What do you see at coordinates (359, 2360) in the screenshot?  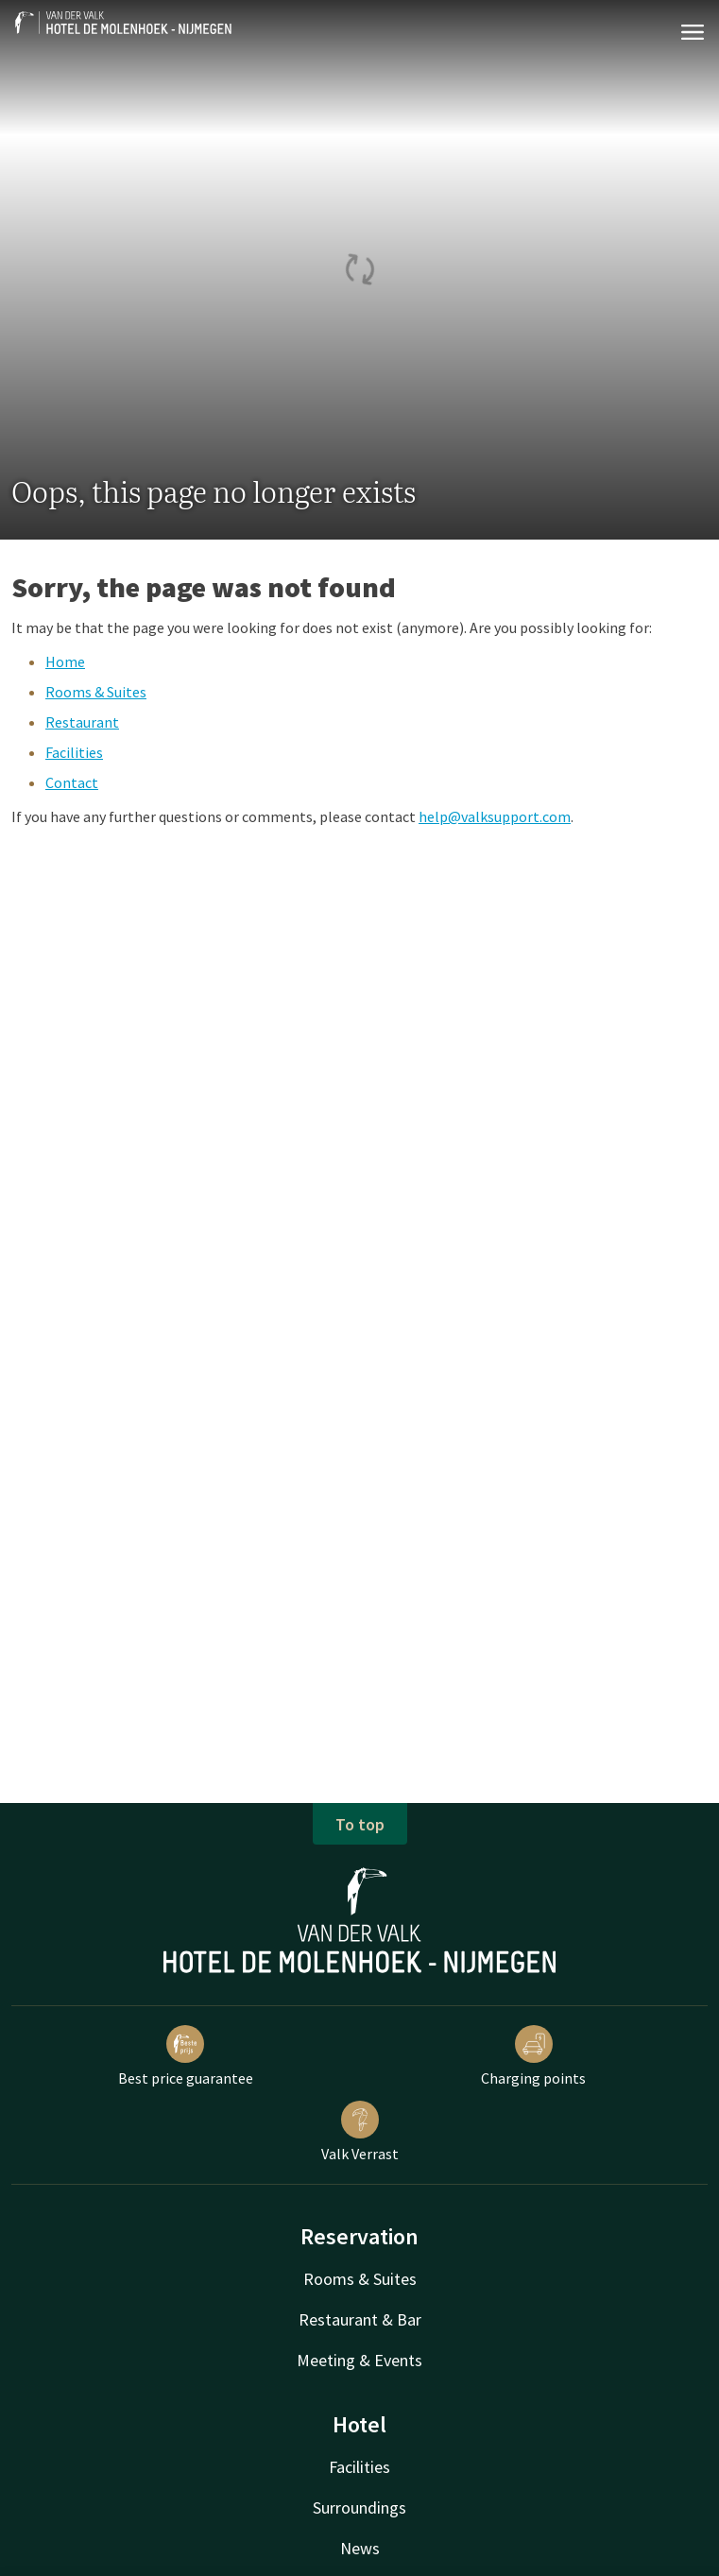 I see `Meeting & Events` at bounding box center [359, 2360].